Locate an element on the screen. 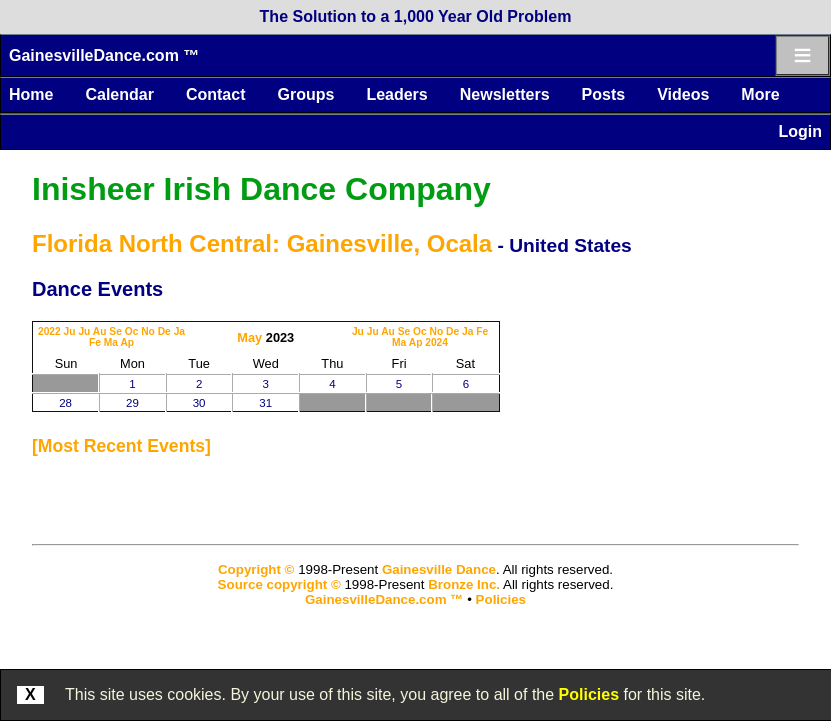 The image size is (831, 721). 2024 is located at coordinates (436, 342).